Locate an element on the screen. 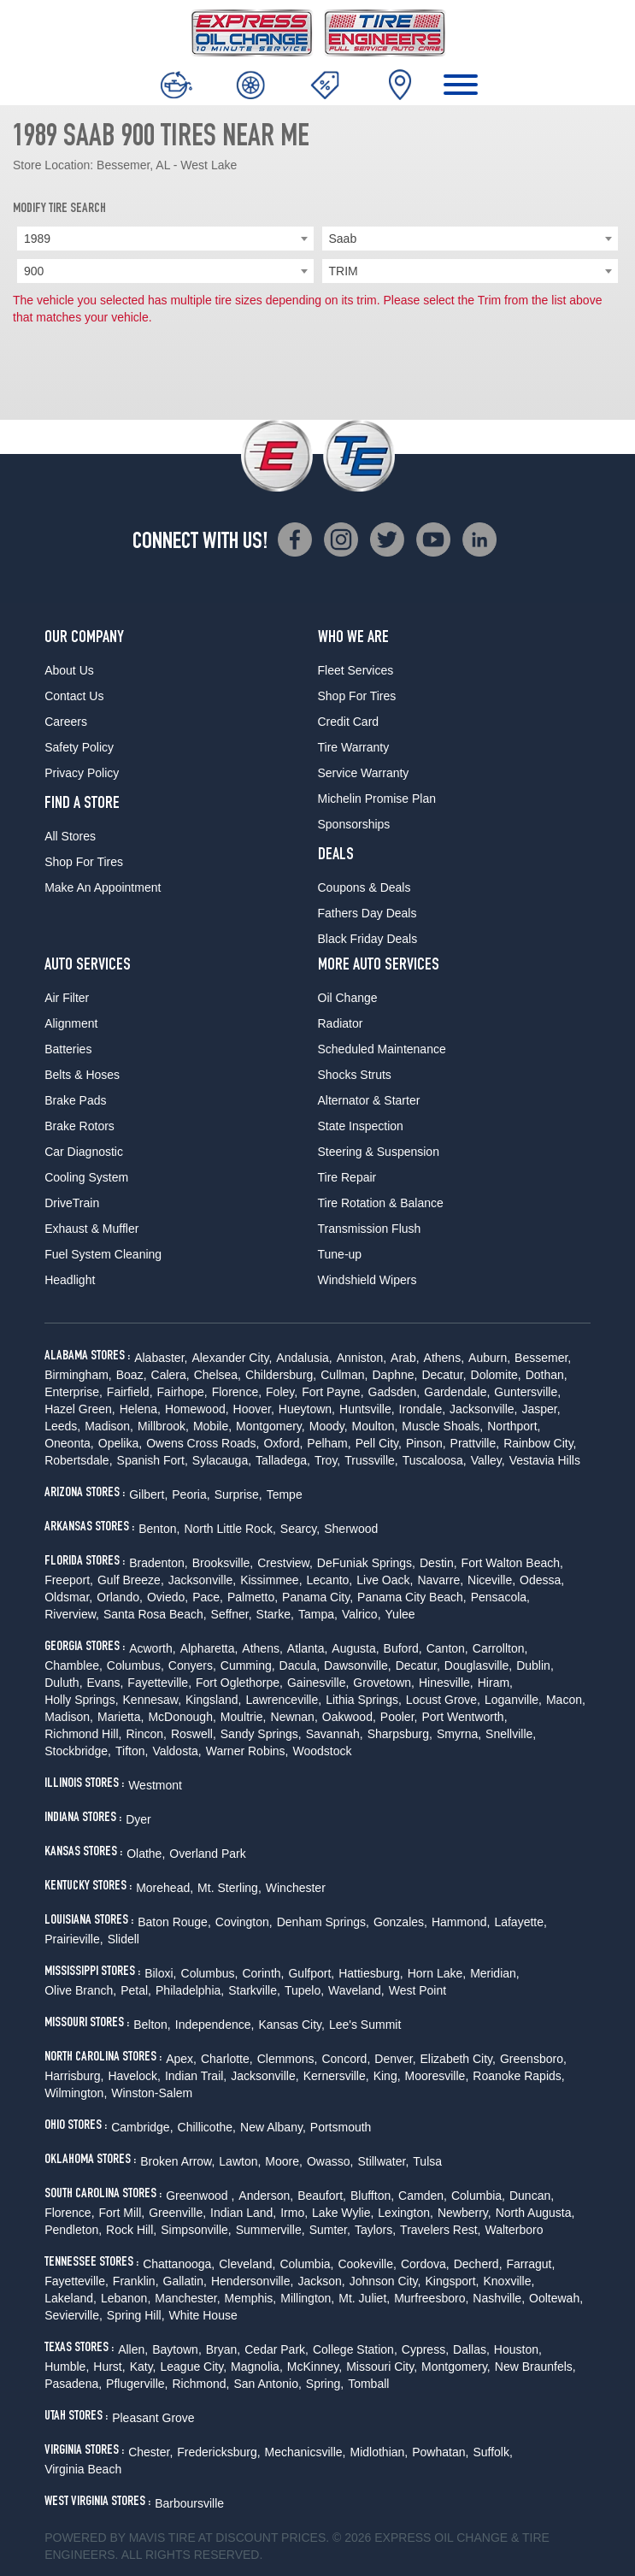 This screenshot has height=2576, width=635. Enterprise, is located at coordinates (73, 1392).